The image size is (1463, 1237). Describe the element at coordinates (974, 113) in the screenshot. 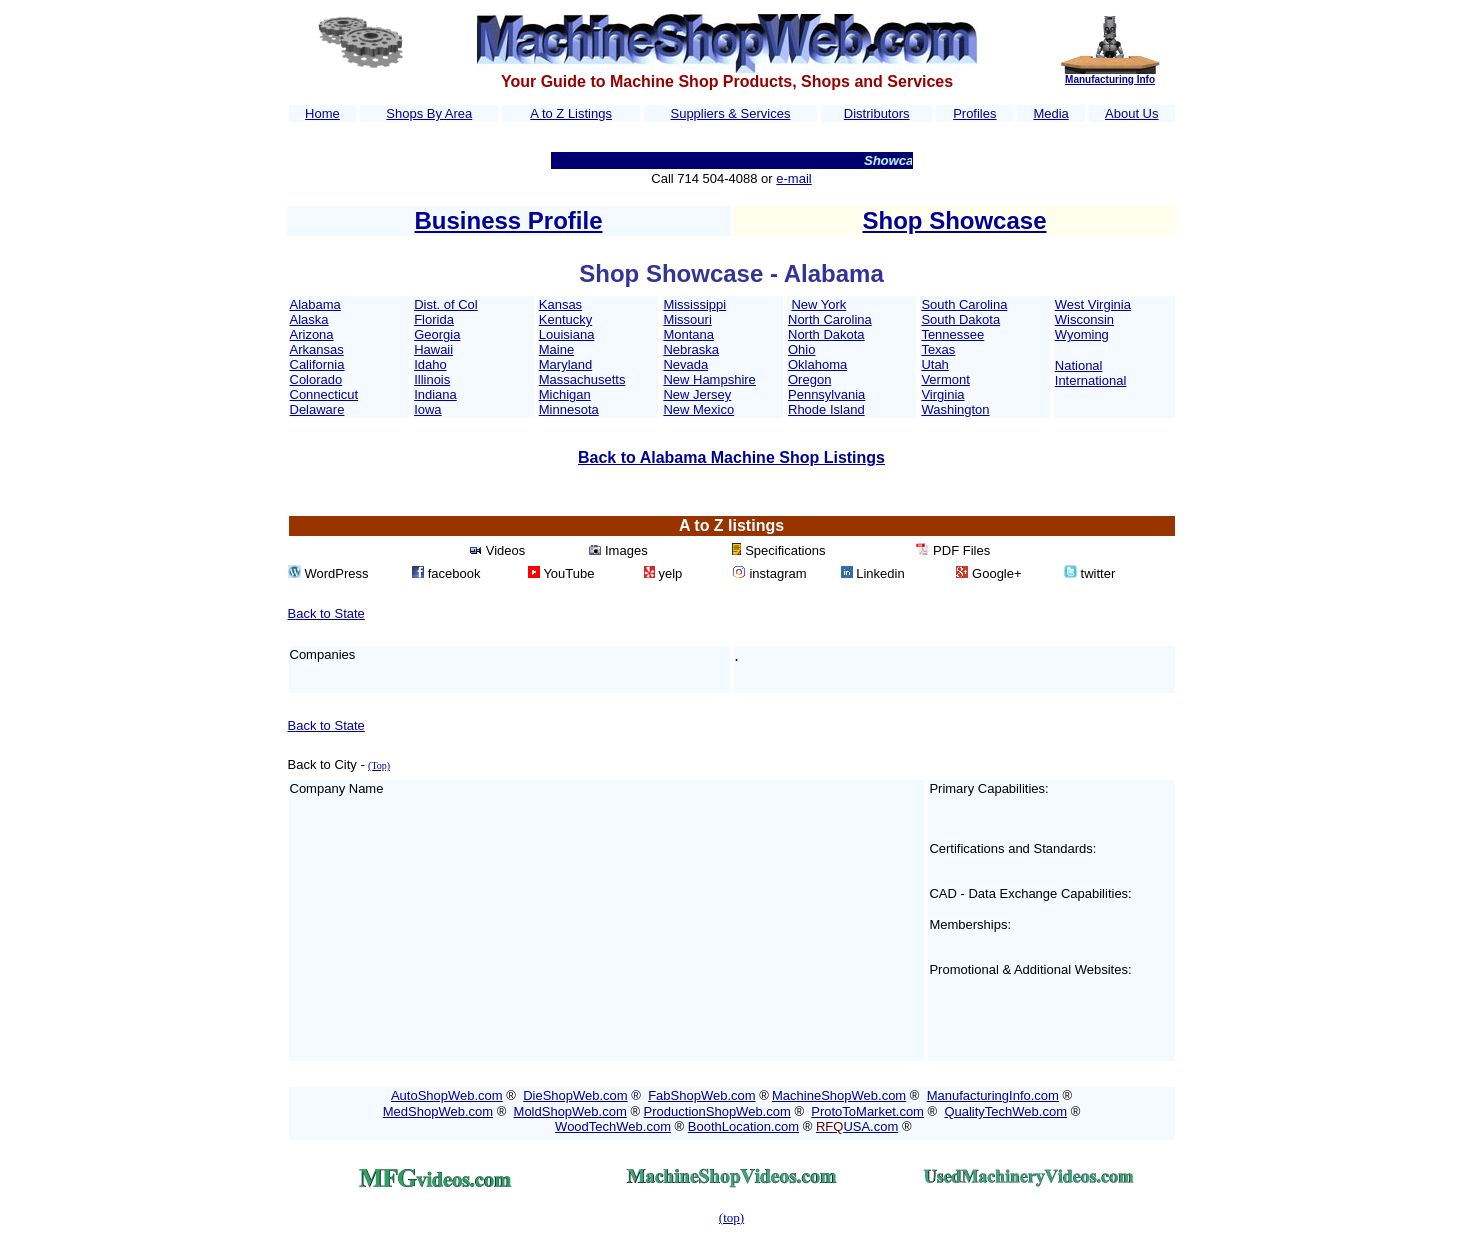

I see `Profiles` at that location.